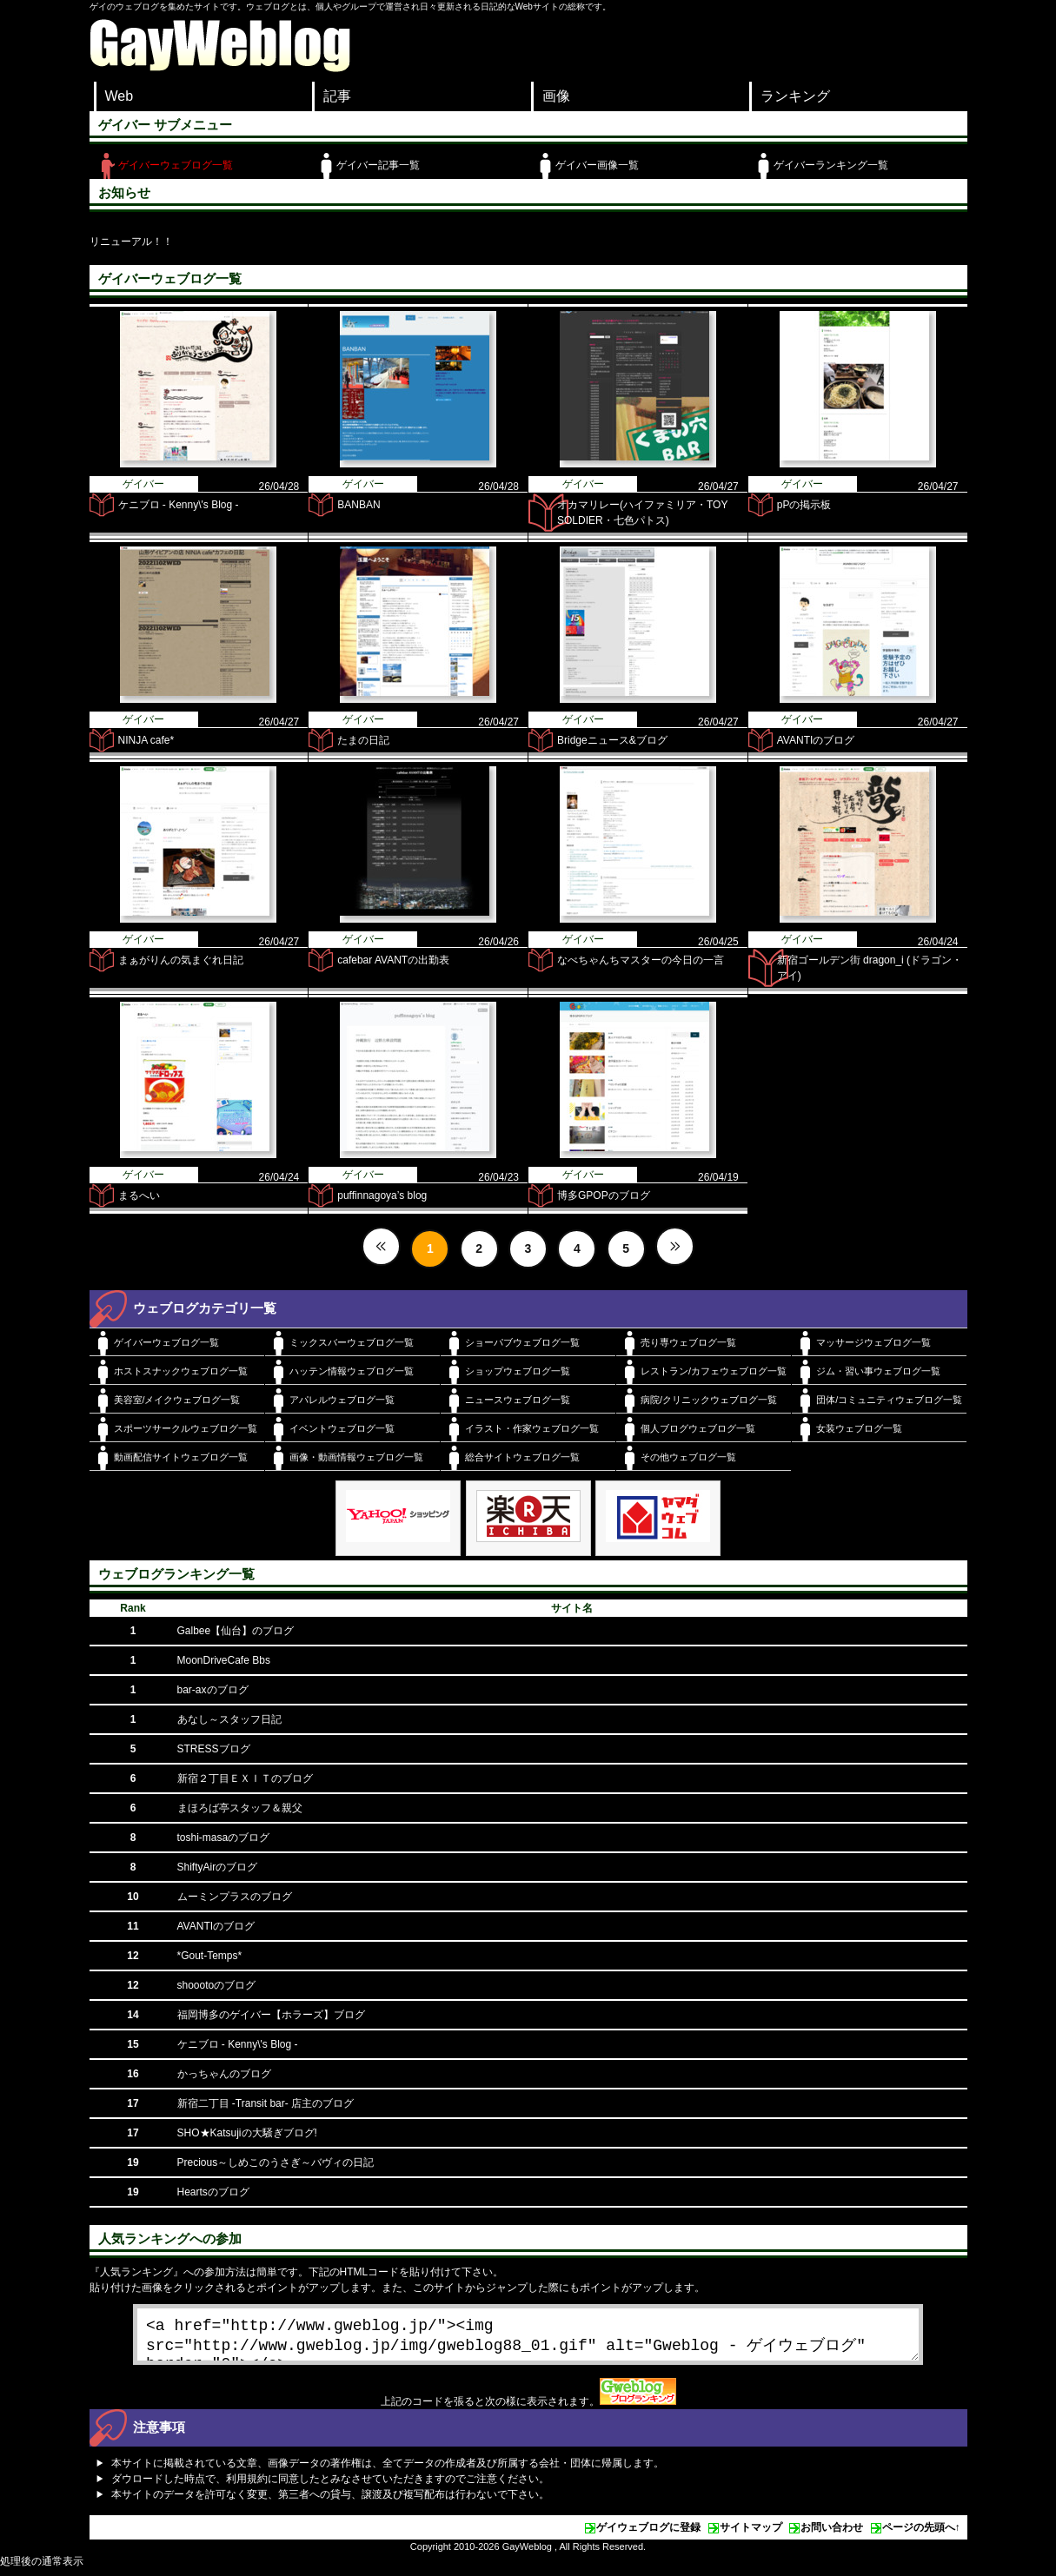 The image size is (1056, 2576). I want to click on 動画配信サイトウェブログ一覧, so click(181, 1457).